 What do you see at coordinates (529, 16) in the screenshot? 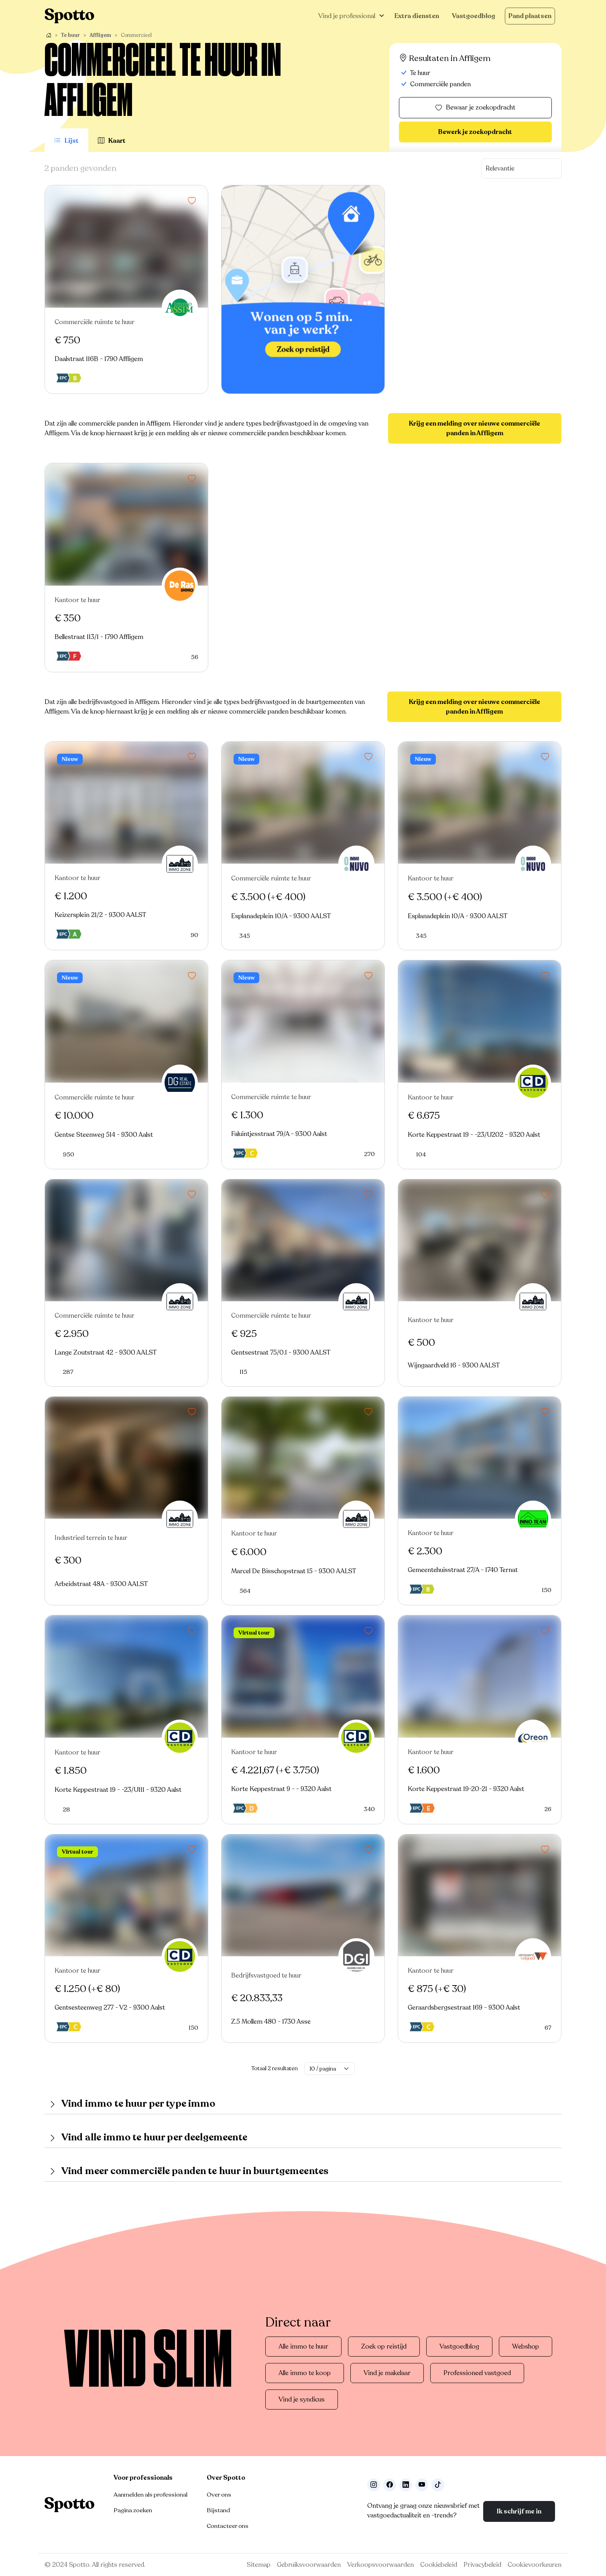
I see `Pand plaatsen` at bounding box center [529, 16].